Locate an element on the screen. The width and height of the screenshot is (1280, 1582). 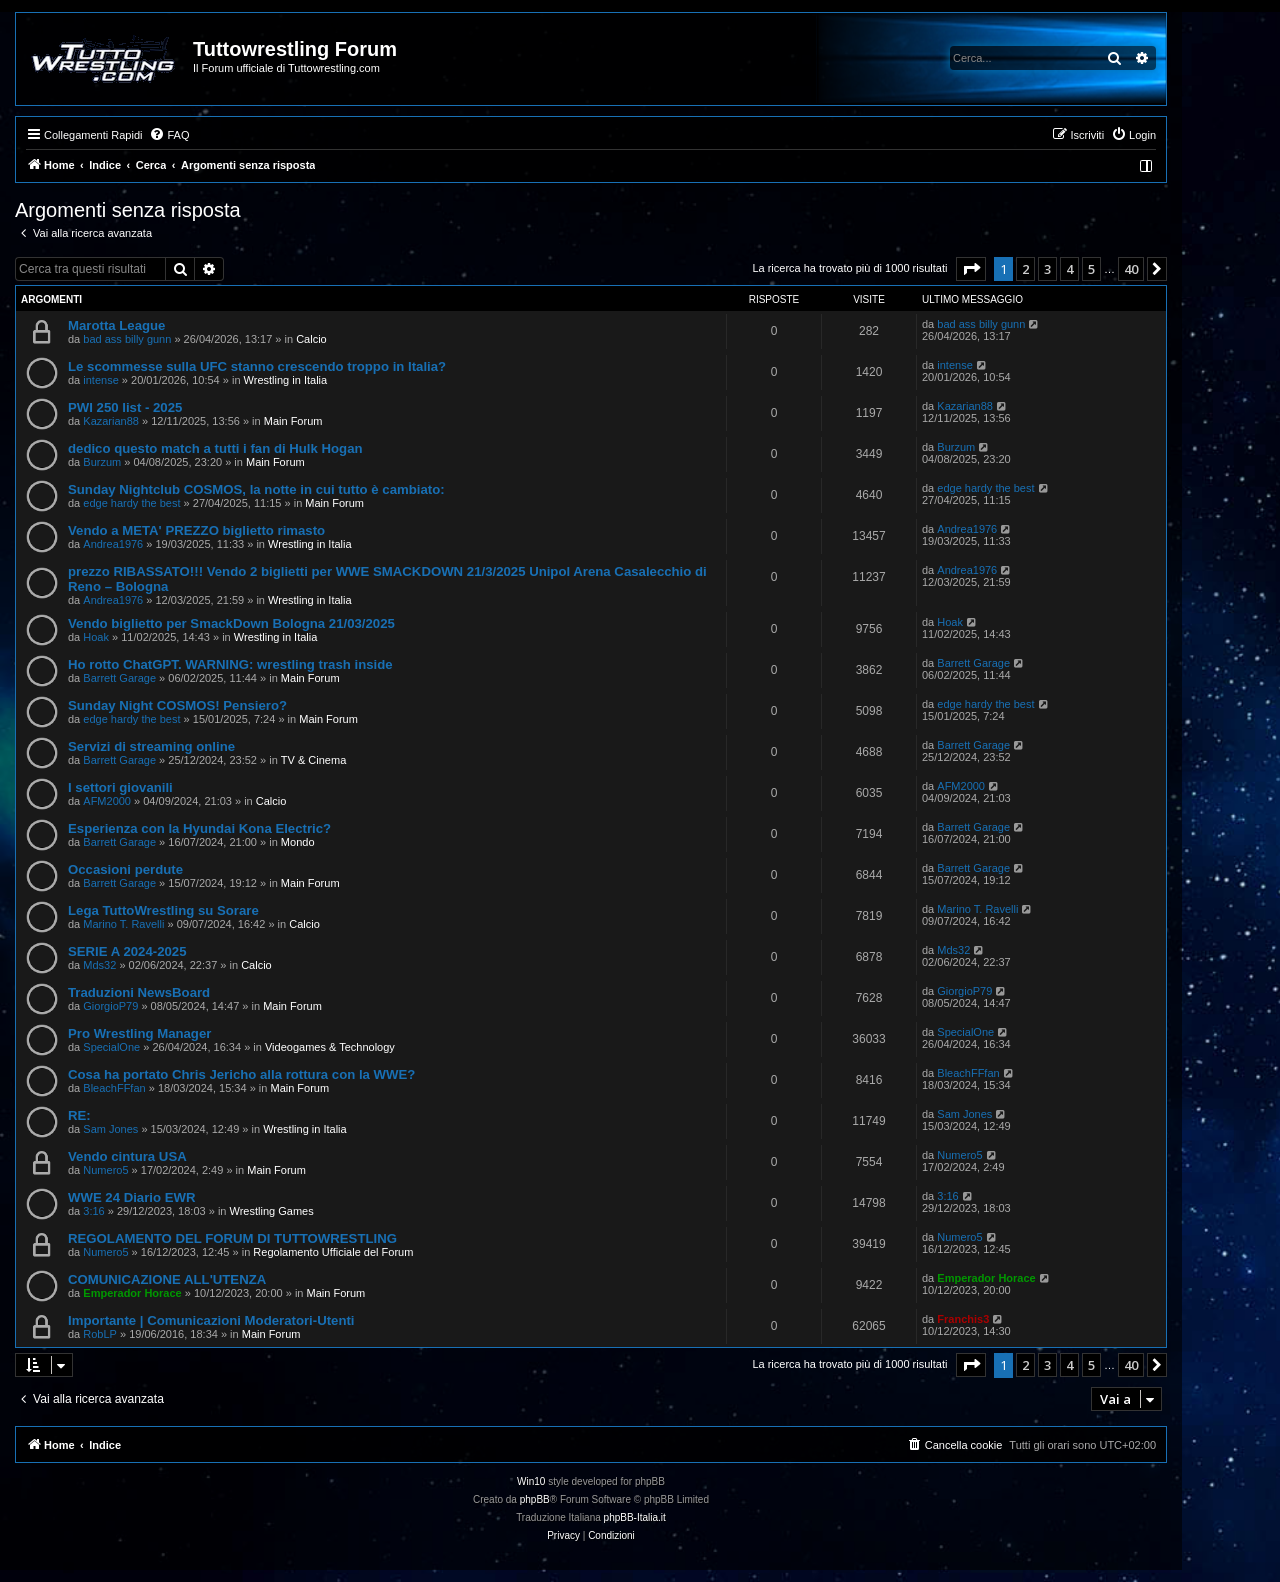
4 [button] is located at coordinates (1069, 269).